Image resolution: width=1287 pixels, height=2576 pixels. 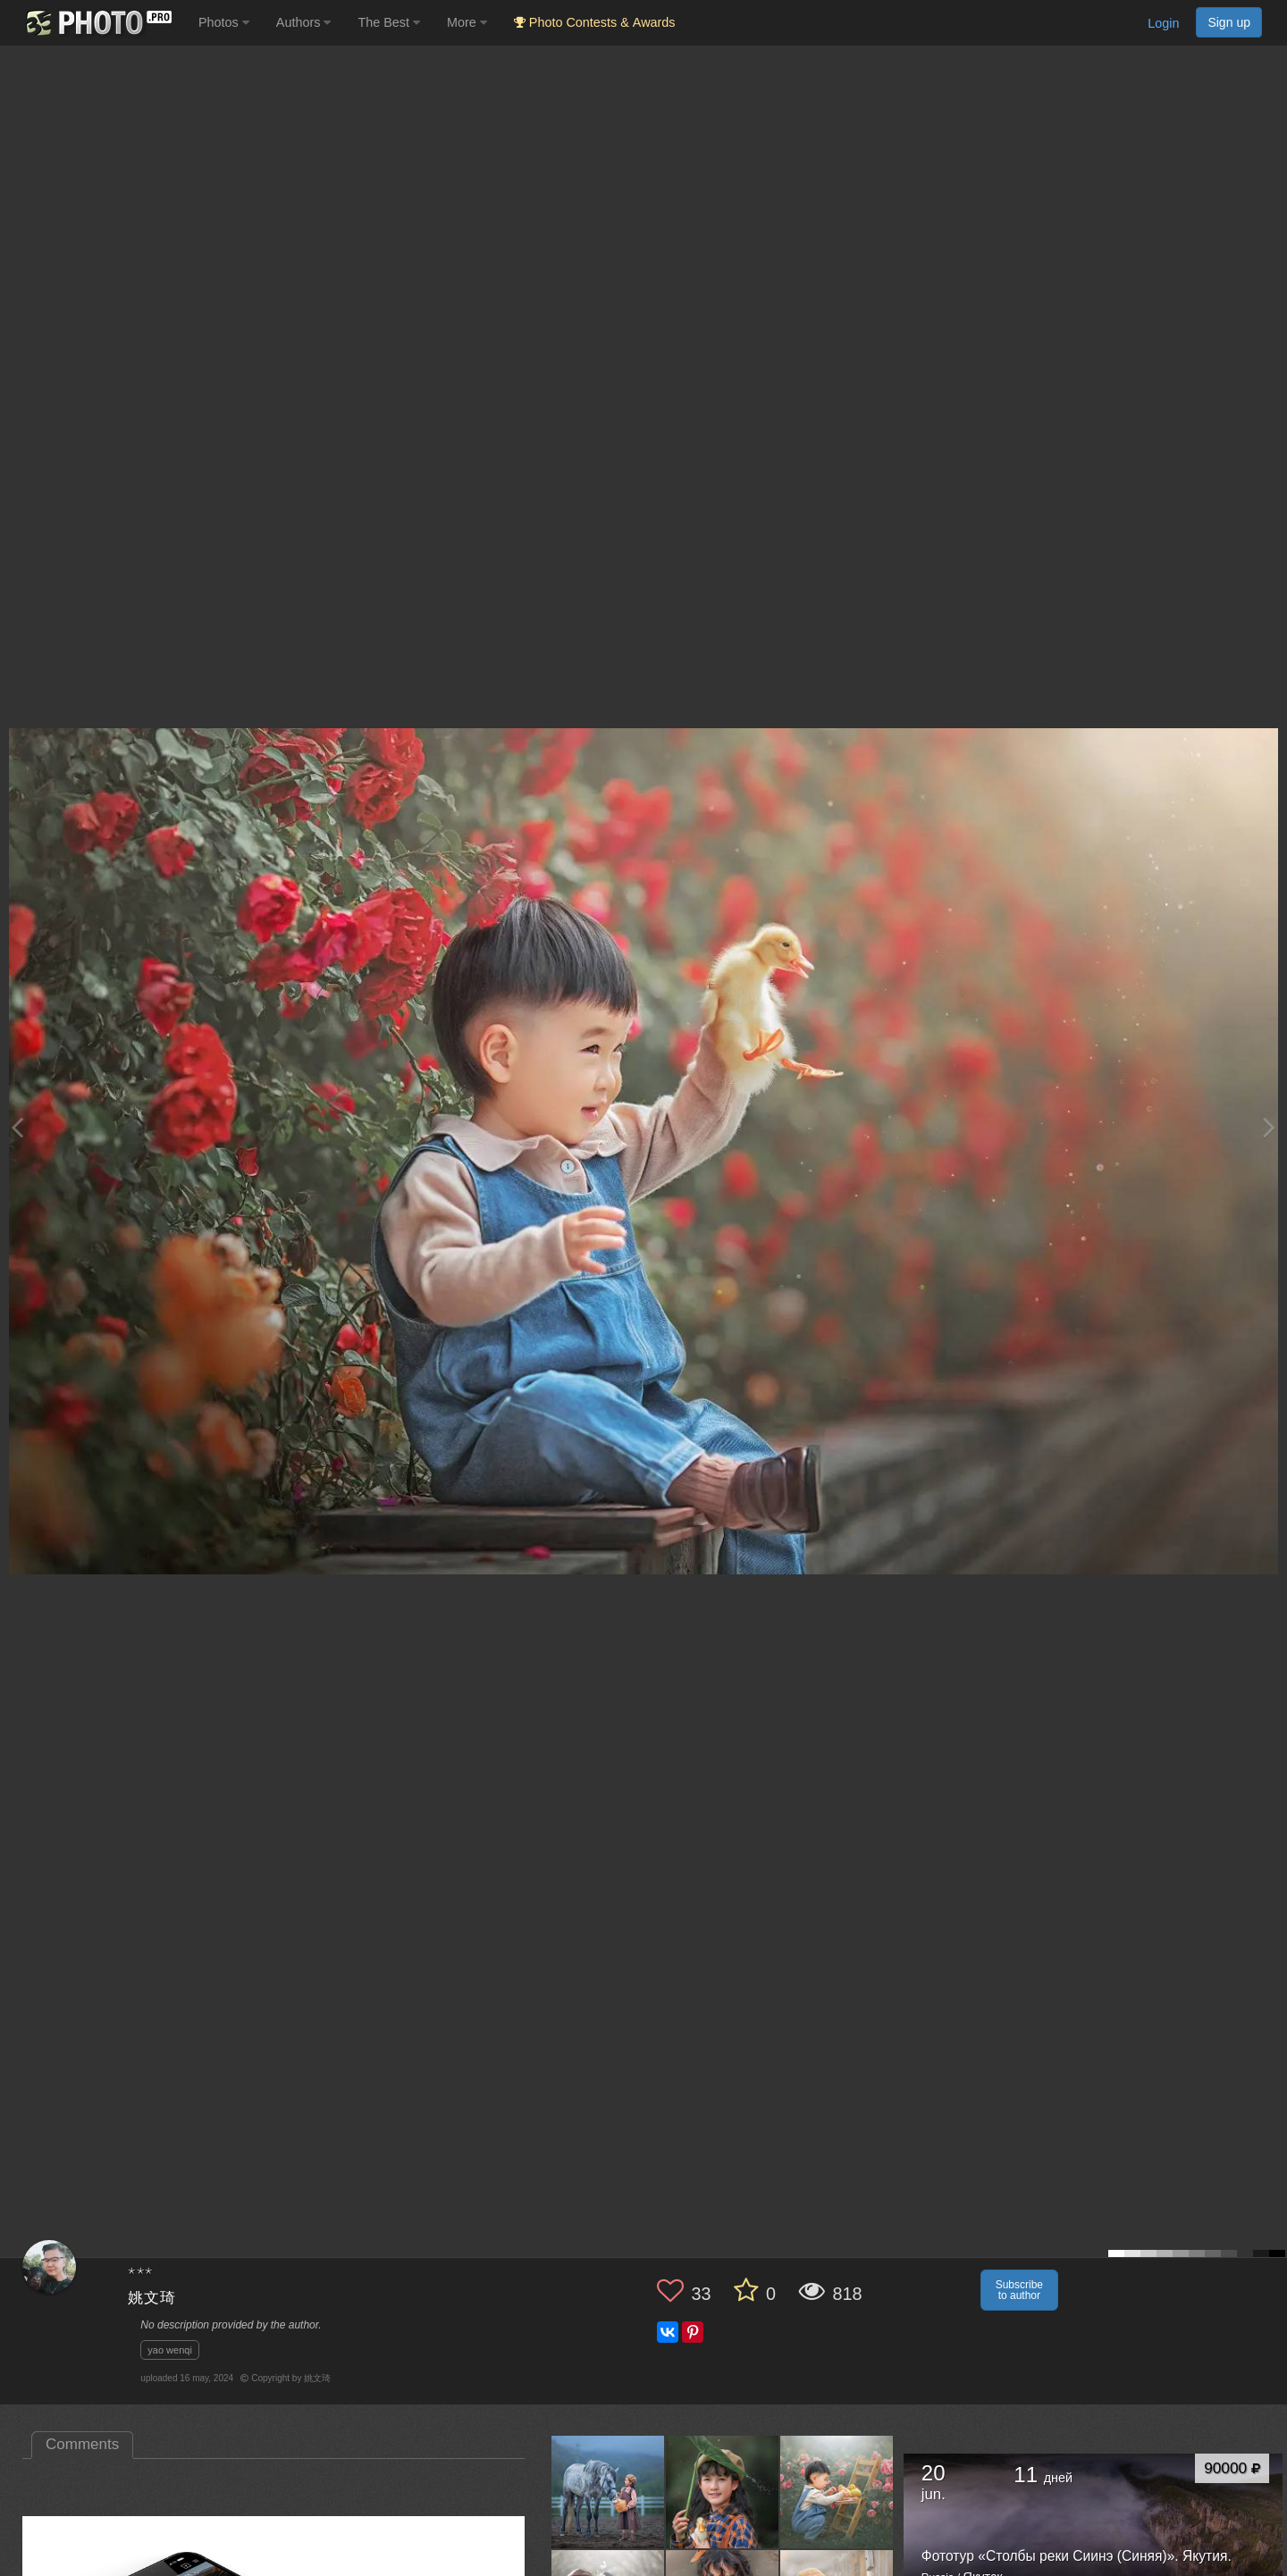 What do you see at coordinates (82, 2444) in the screenshot?
I see `Comments` at bounding box center [82, 2444].